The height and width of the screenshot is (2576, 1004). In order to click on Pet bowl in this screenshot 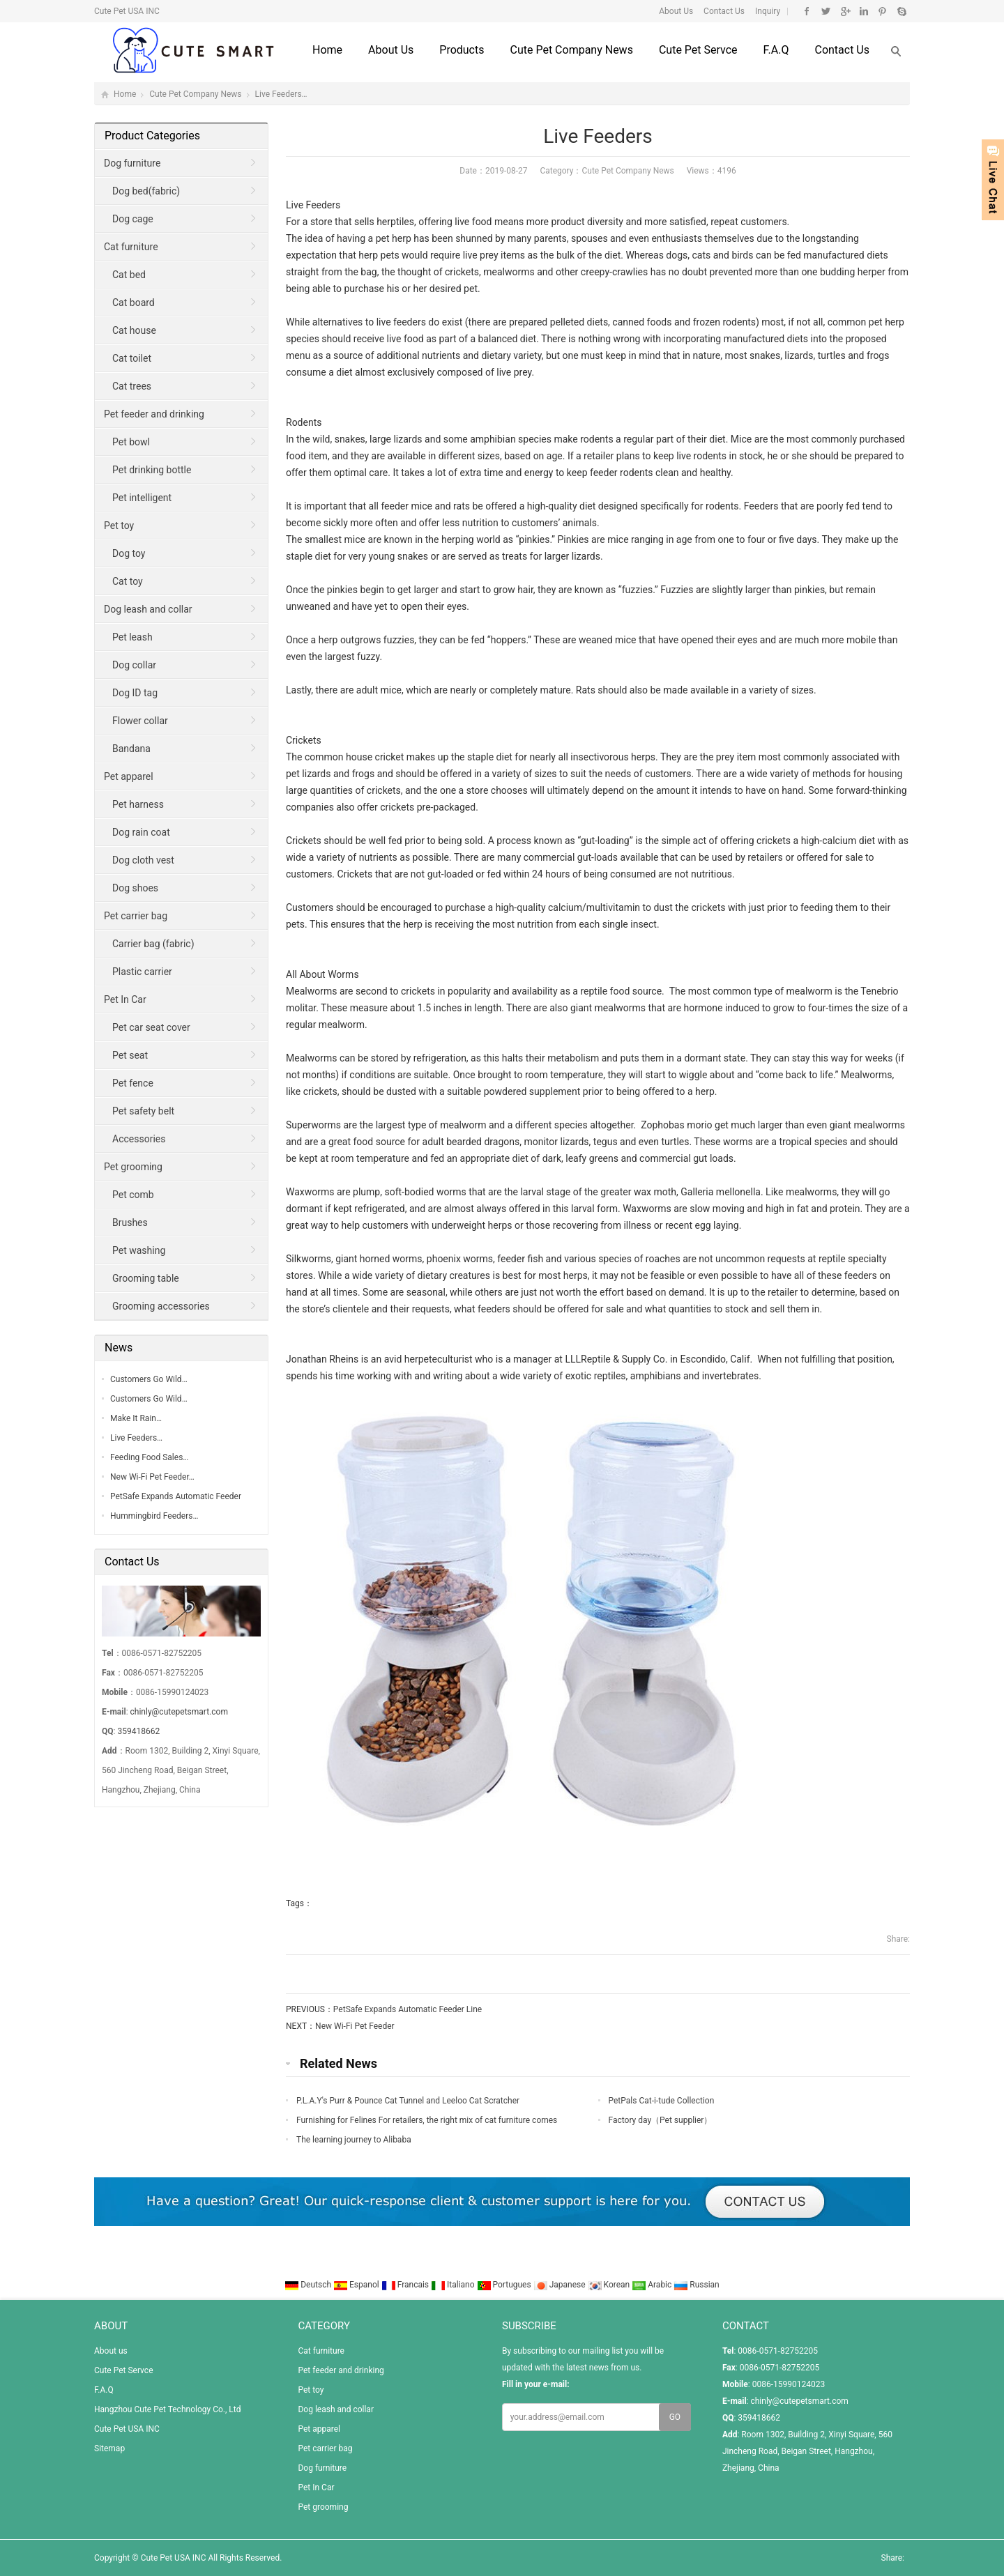, I will do `click(131, 441)`.